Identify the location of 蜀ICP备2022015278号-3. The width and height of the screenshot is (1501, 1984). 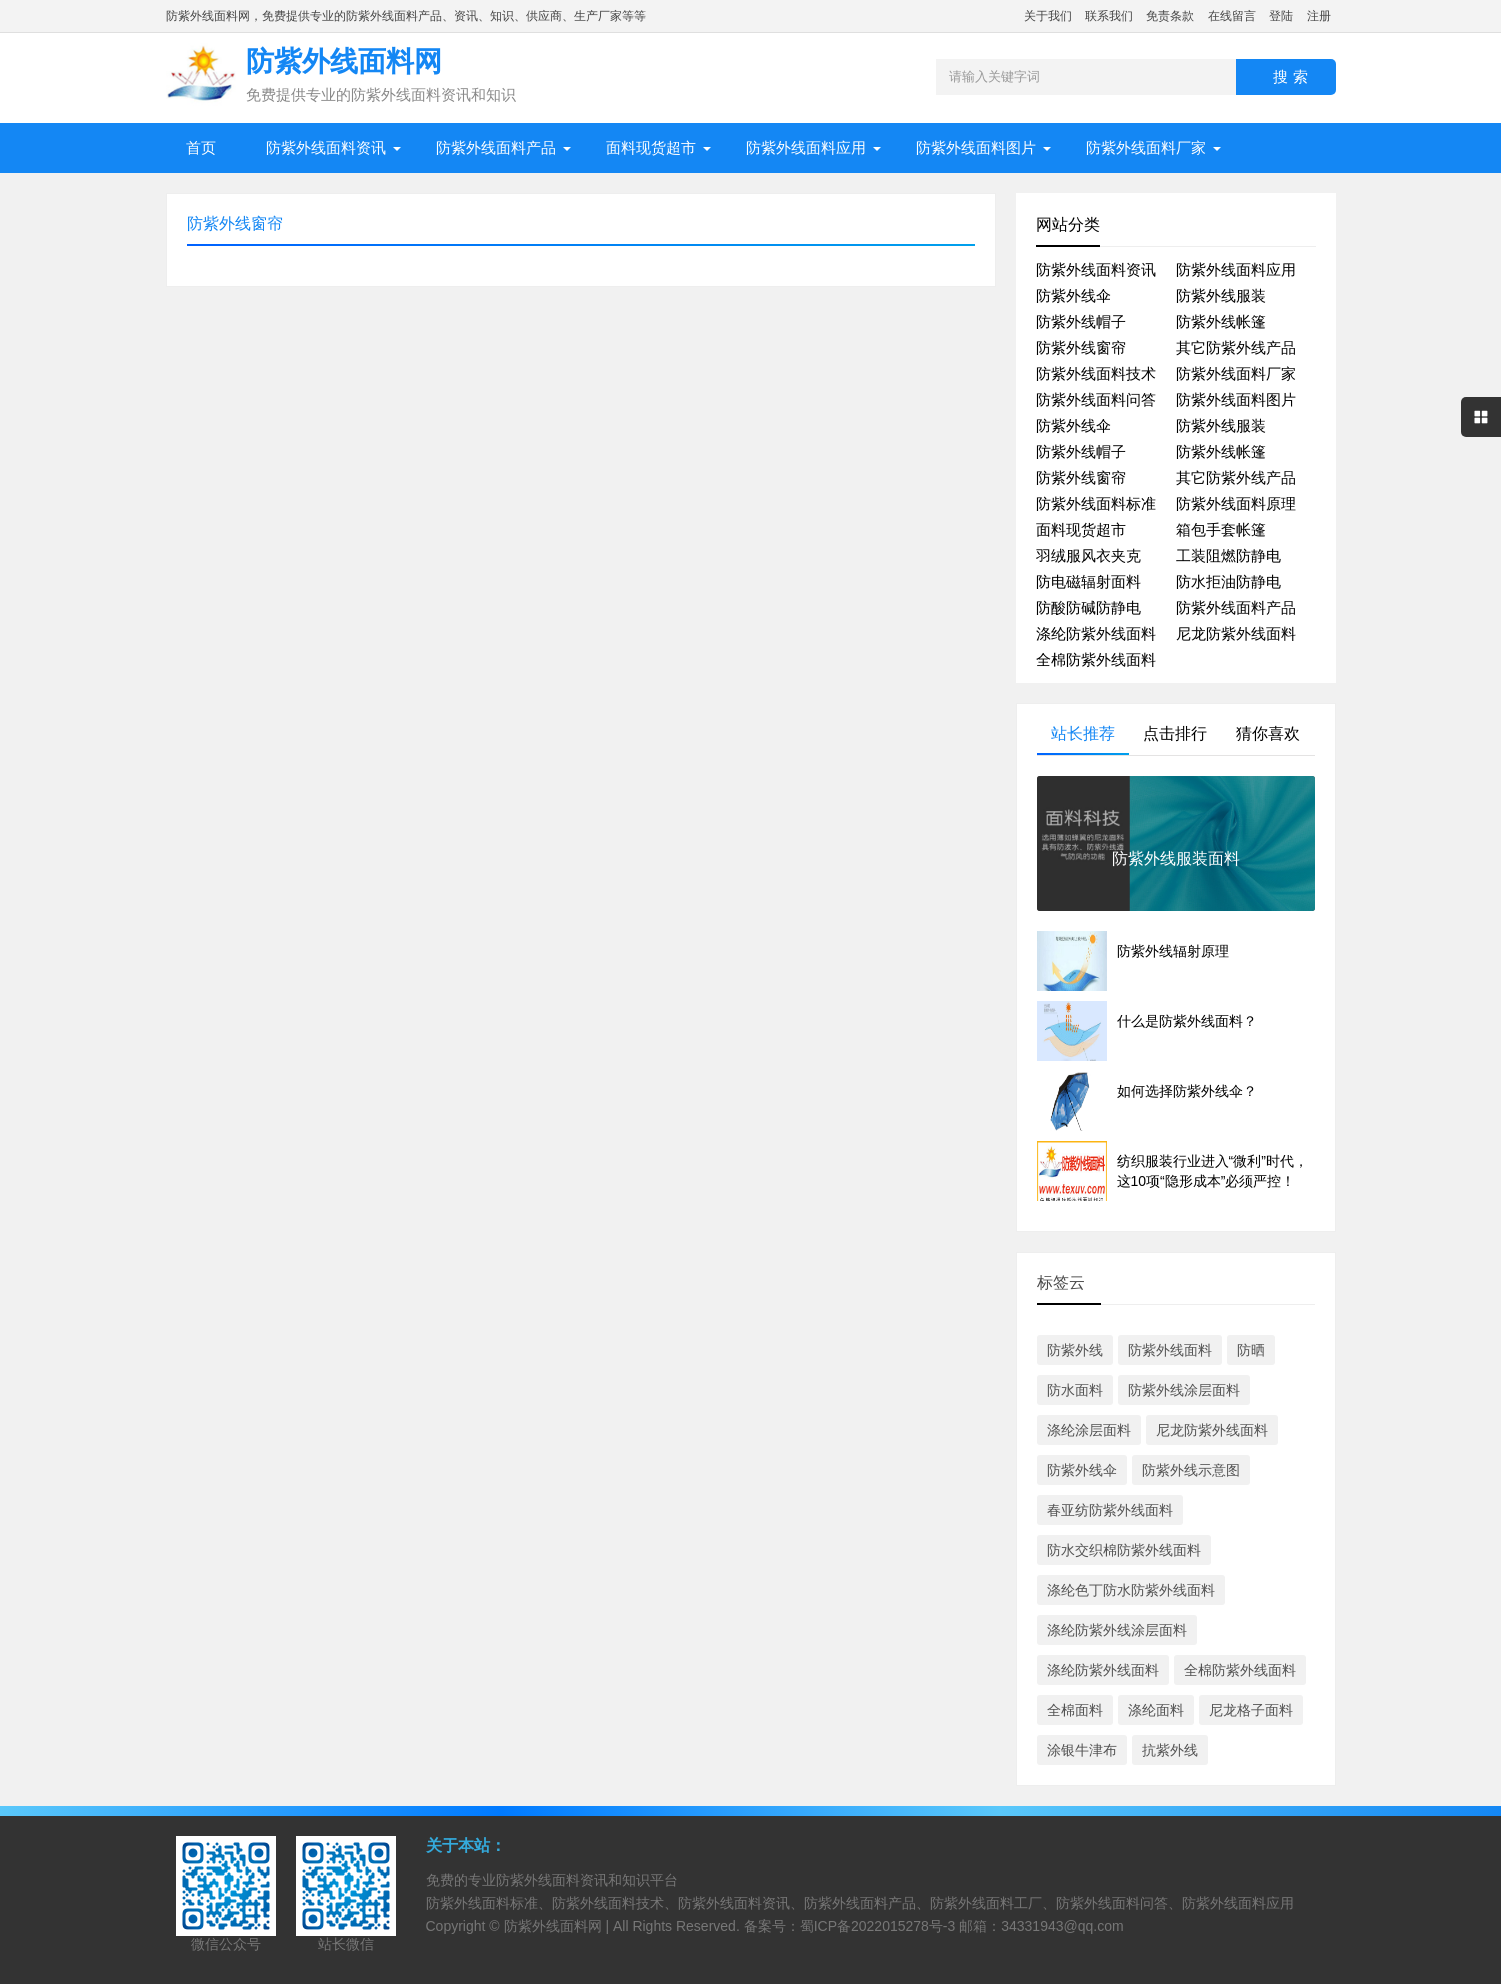
(878, 1926).